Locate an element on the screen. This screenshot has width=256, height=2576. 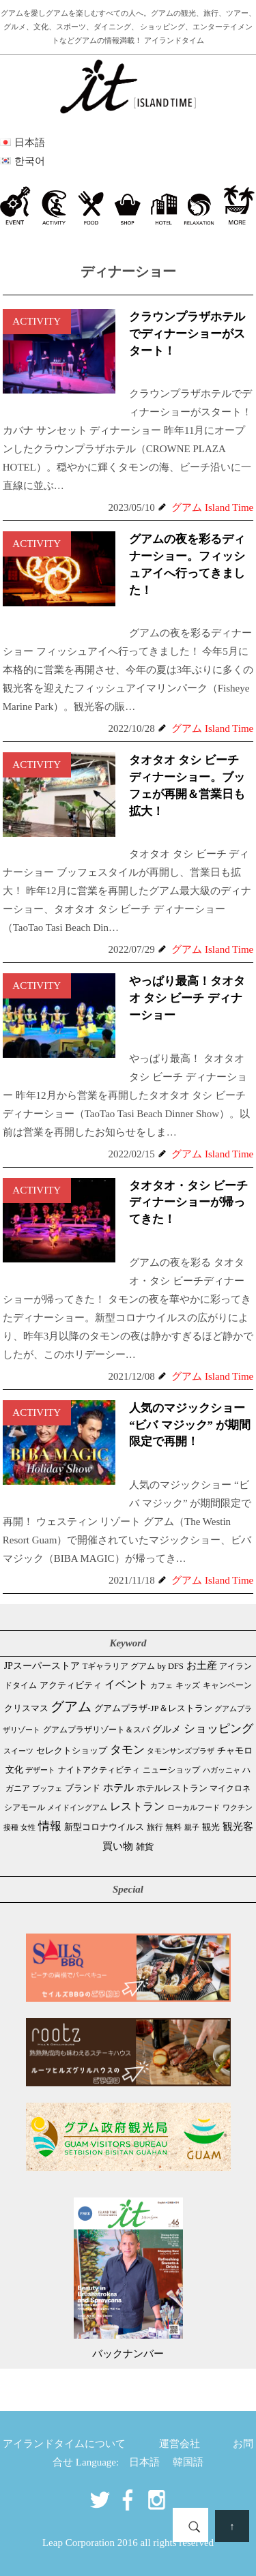
ローカルフード [ローカルフード (24個の項目)] is located at coordinates (193, 1807).